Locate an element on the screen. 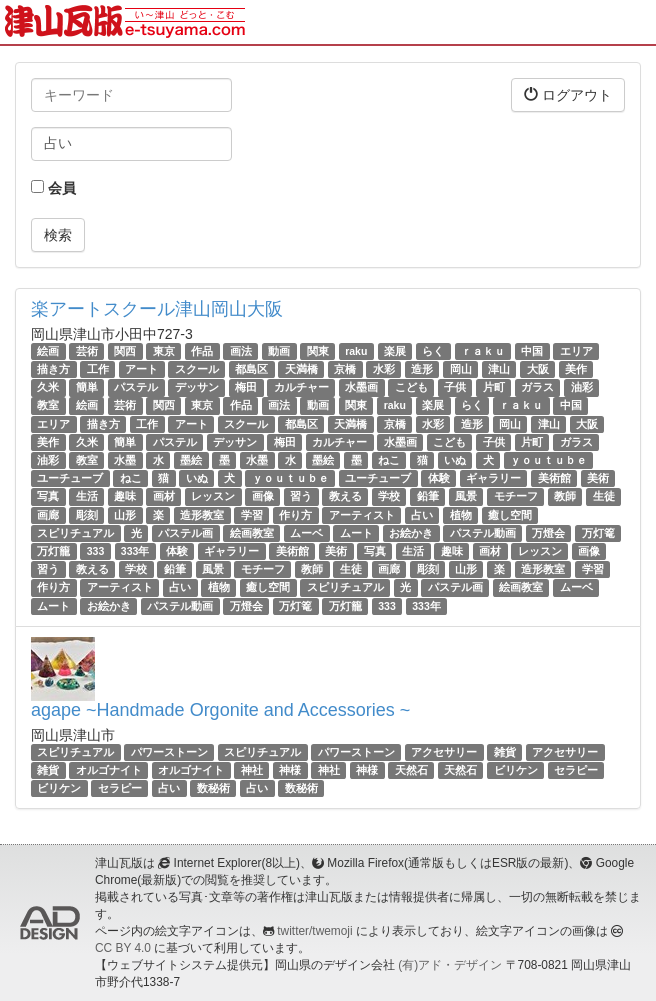 This screenshot has width=656, height=1001. 楽展 is located at coordinates (395, 351).